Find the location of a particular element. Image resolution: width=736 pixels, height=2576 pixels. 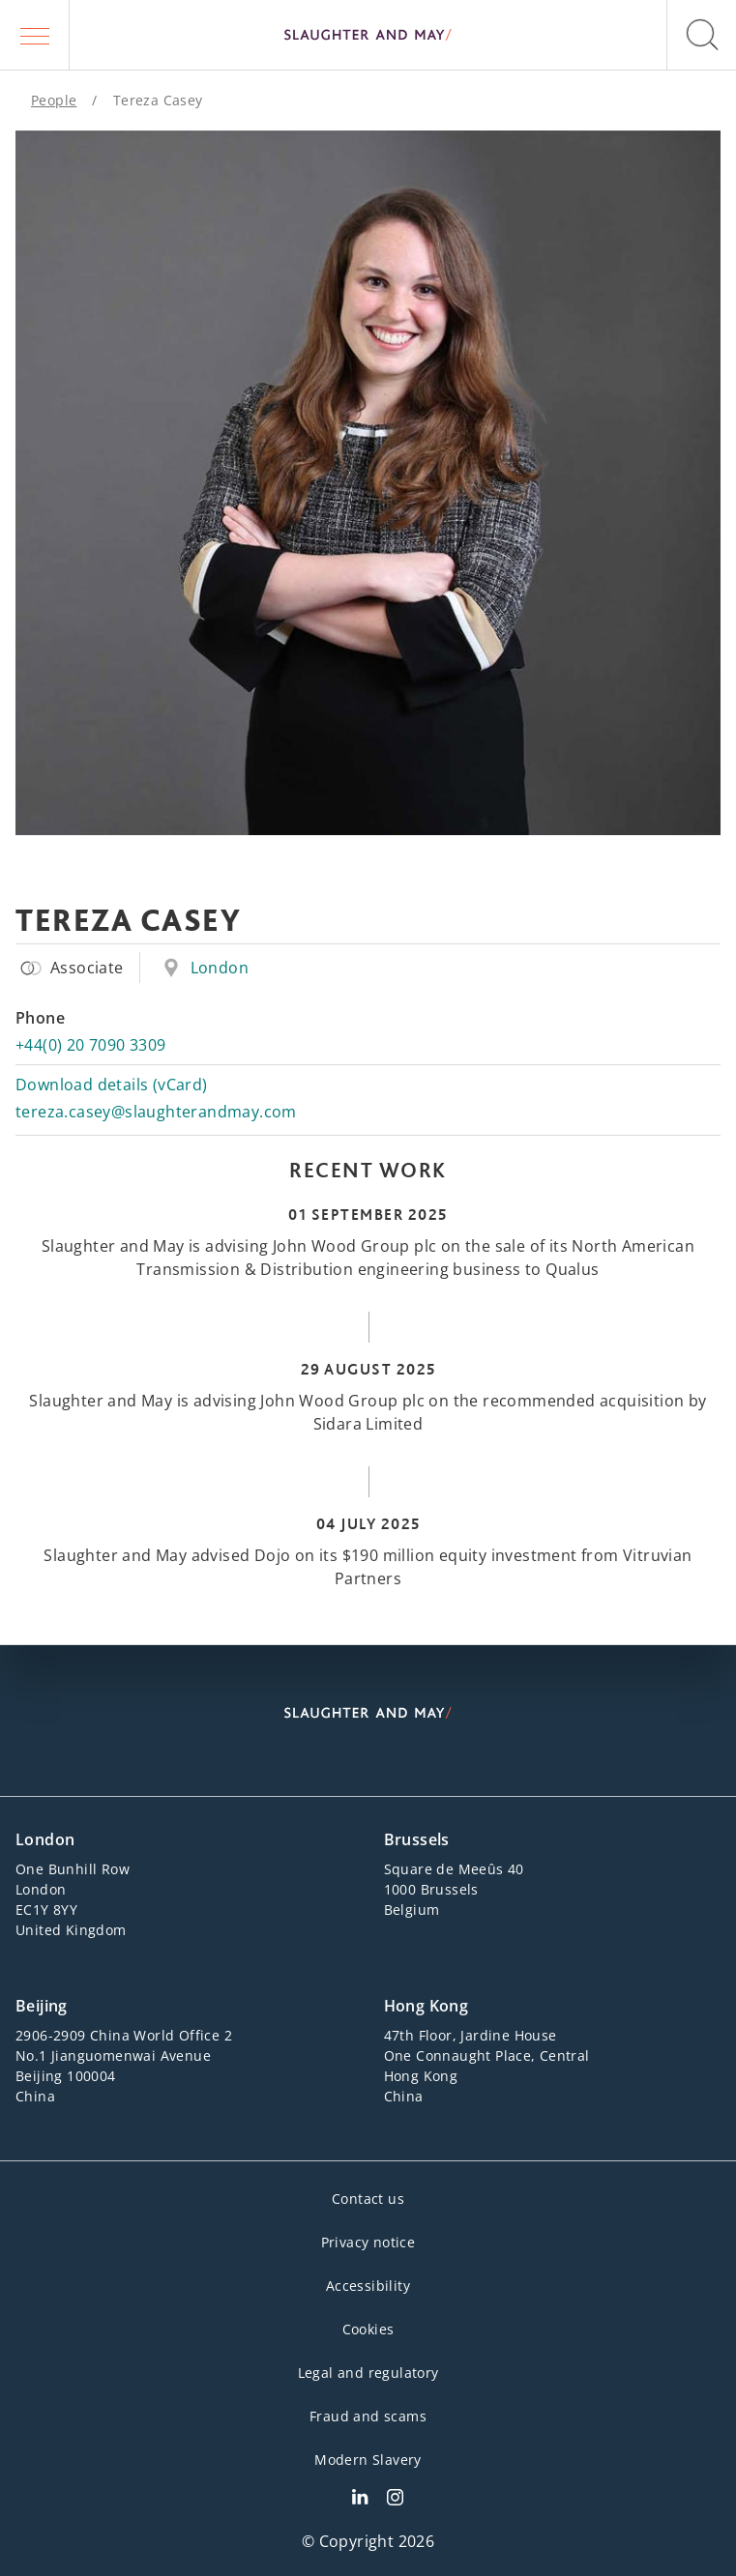

[Slaughter & May LinkedIn profile] is located at coordinates (359, 2499).